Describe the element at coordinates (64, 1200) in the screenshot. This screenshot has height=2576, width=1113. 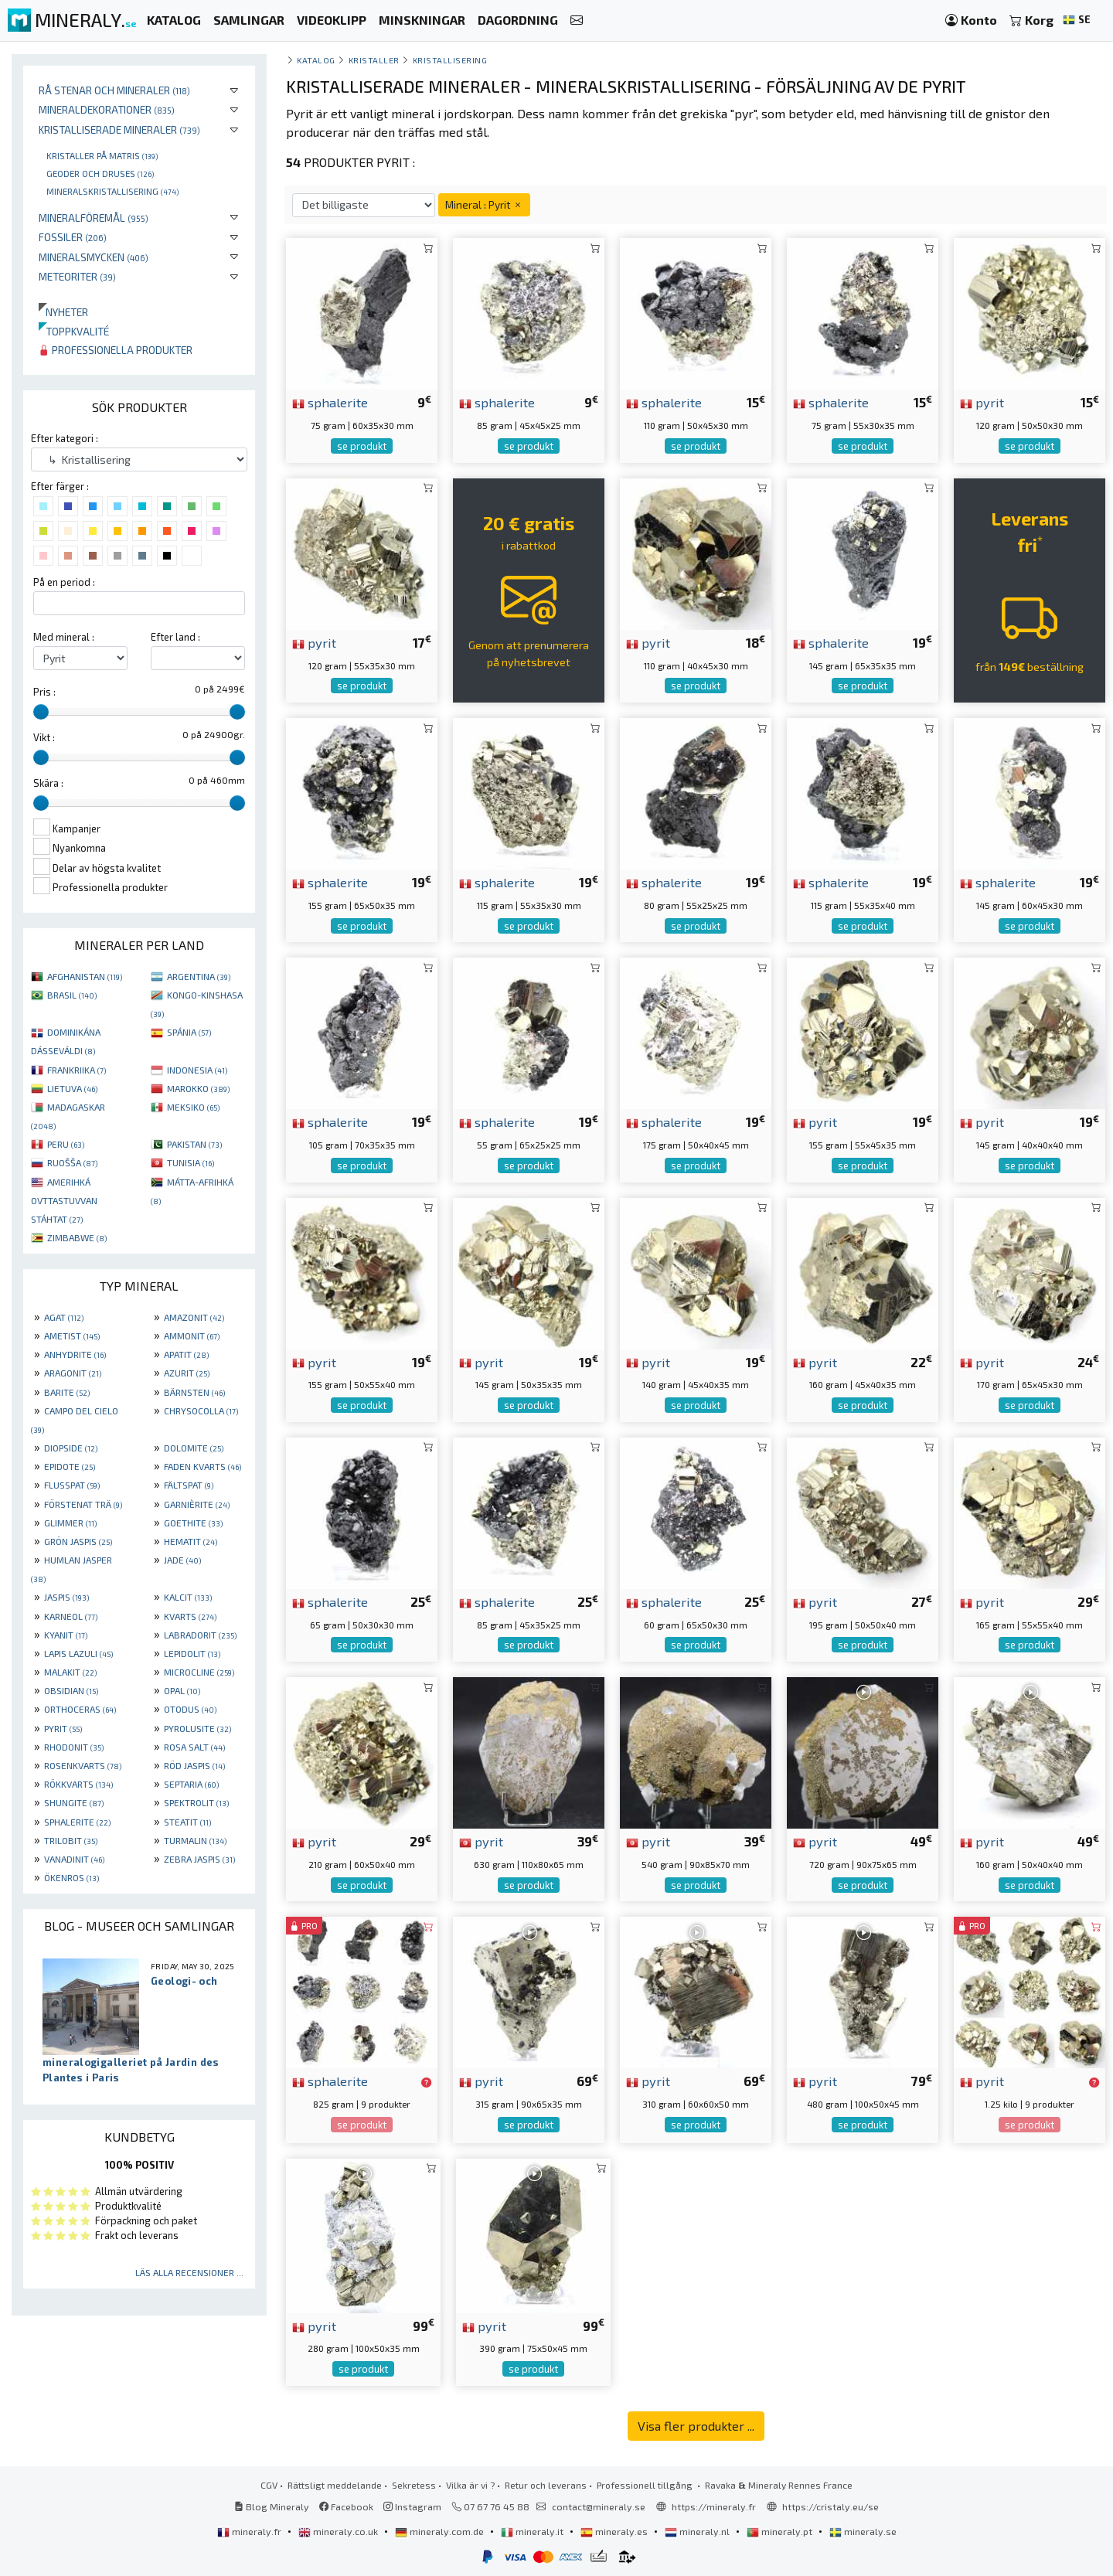
I see `AMERIHKÁ OVTTASTUVVAN STÁHTAT` at that location.